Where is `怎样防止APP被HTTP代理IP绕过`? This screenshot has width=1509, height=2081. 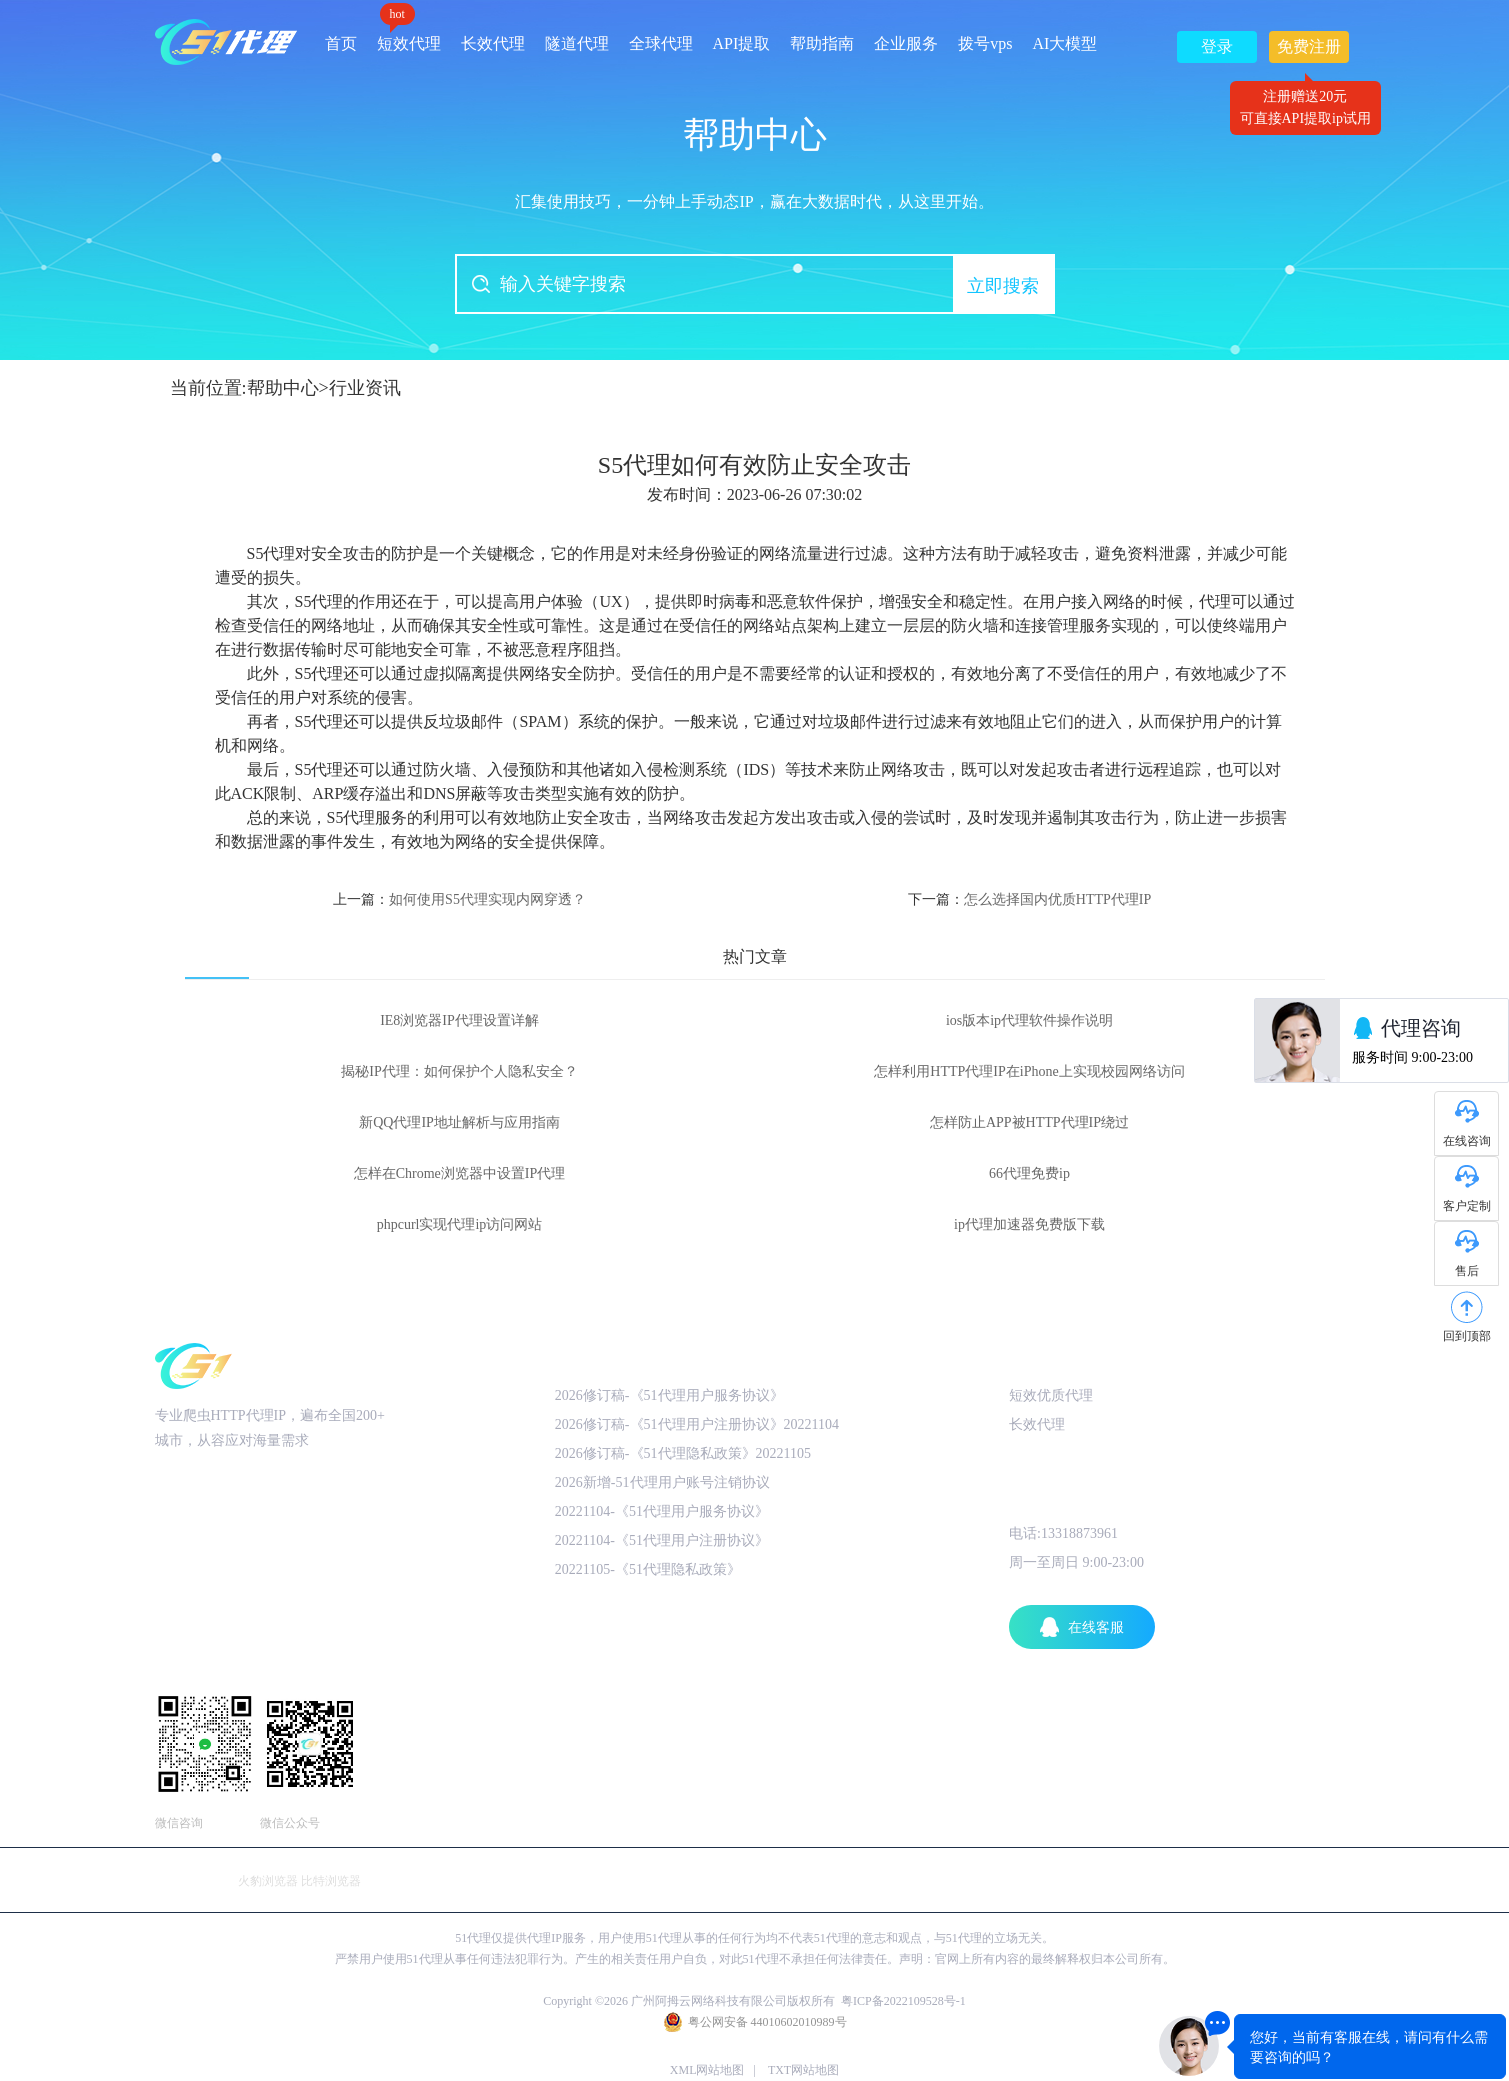 怎样防止APP被HTTP代理IP绕过 is located at coordinates (1029, 1122).